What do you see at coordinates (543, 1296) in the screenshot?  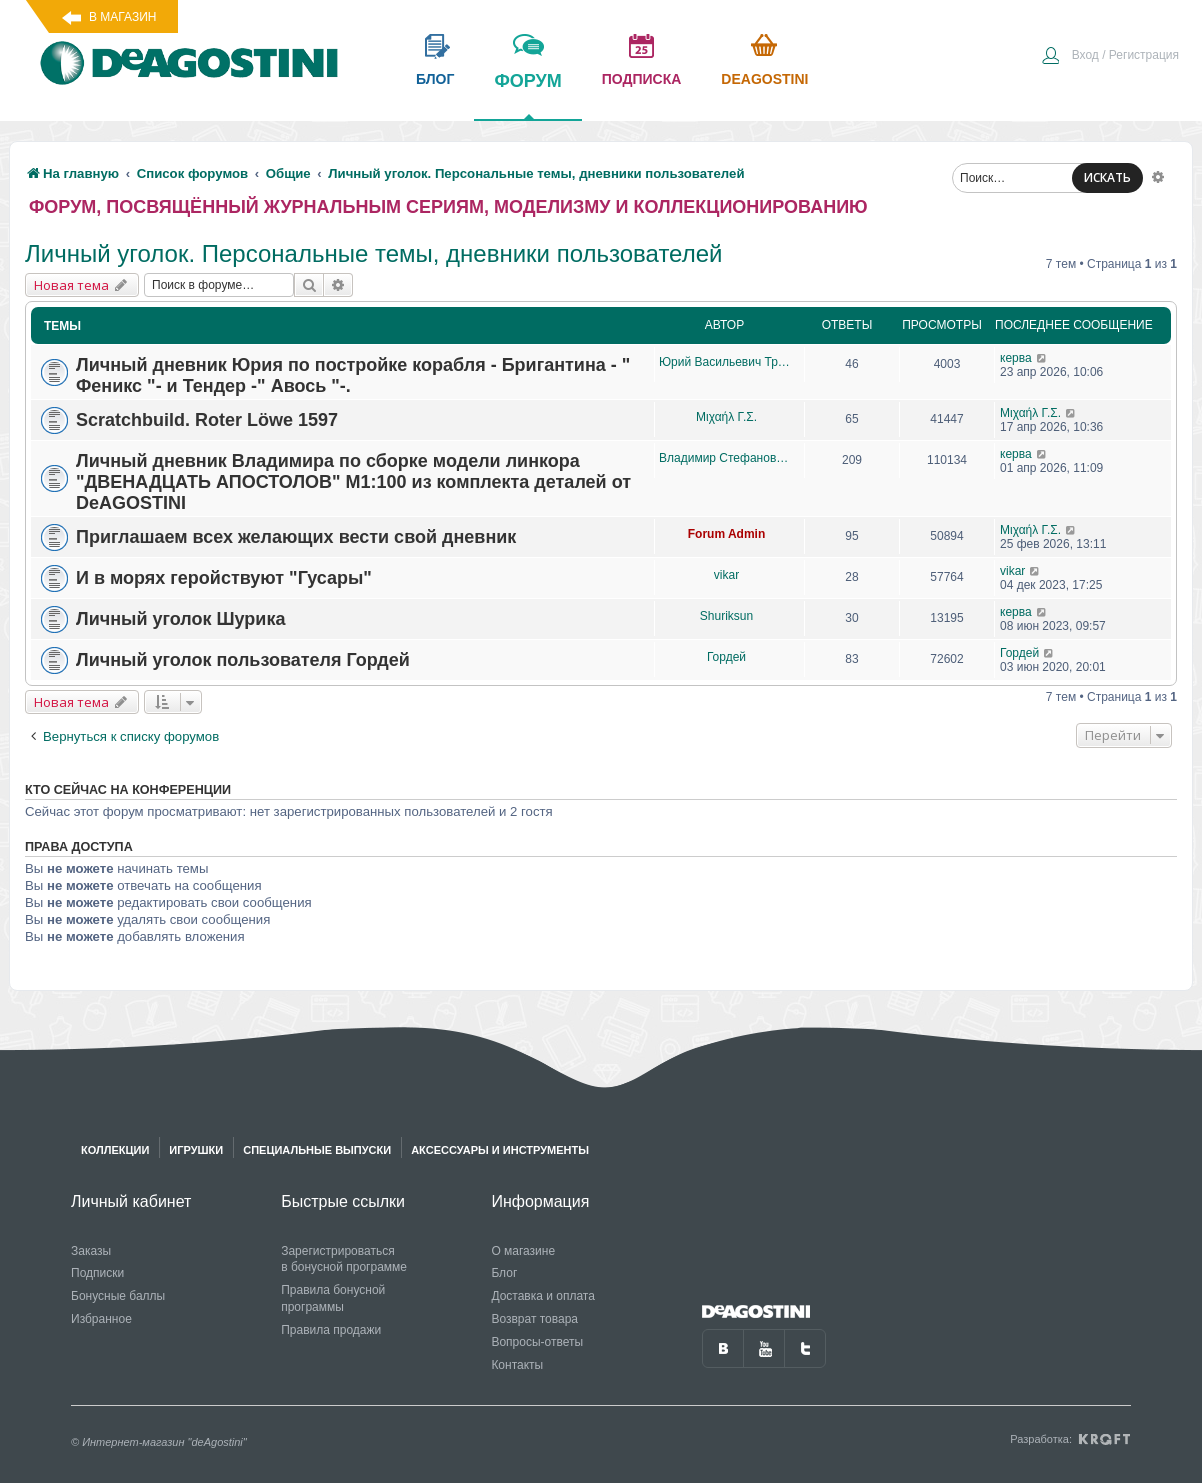 I see `Доставка и оплата` at bounding box center [543, 1296].